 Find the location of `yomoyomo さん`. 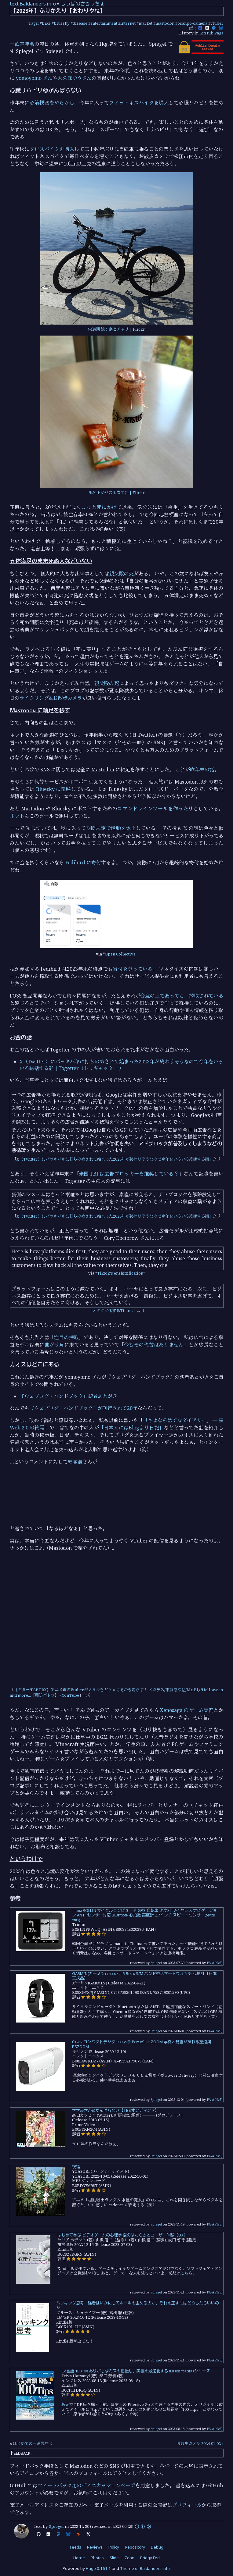

yomoyomo さん is located at coordinates (34, 78).